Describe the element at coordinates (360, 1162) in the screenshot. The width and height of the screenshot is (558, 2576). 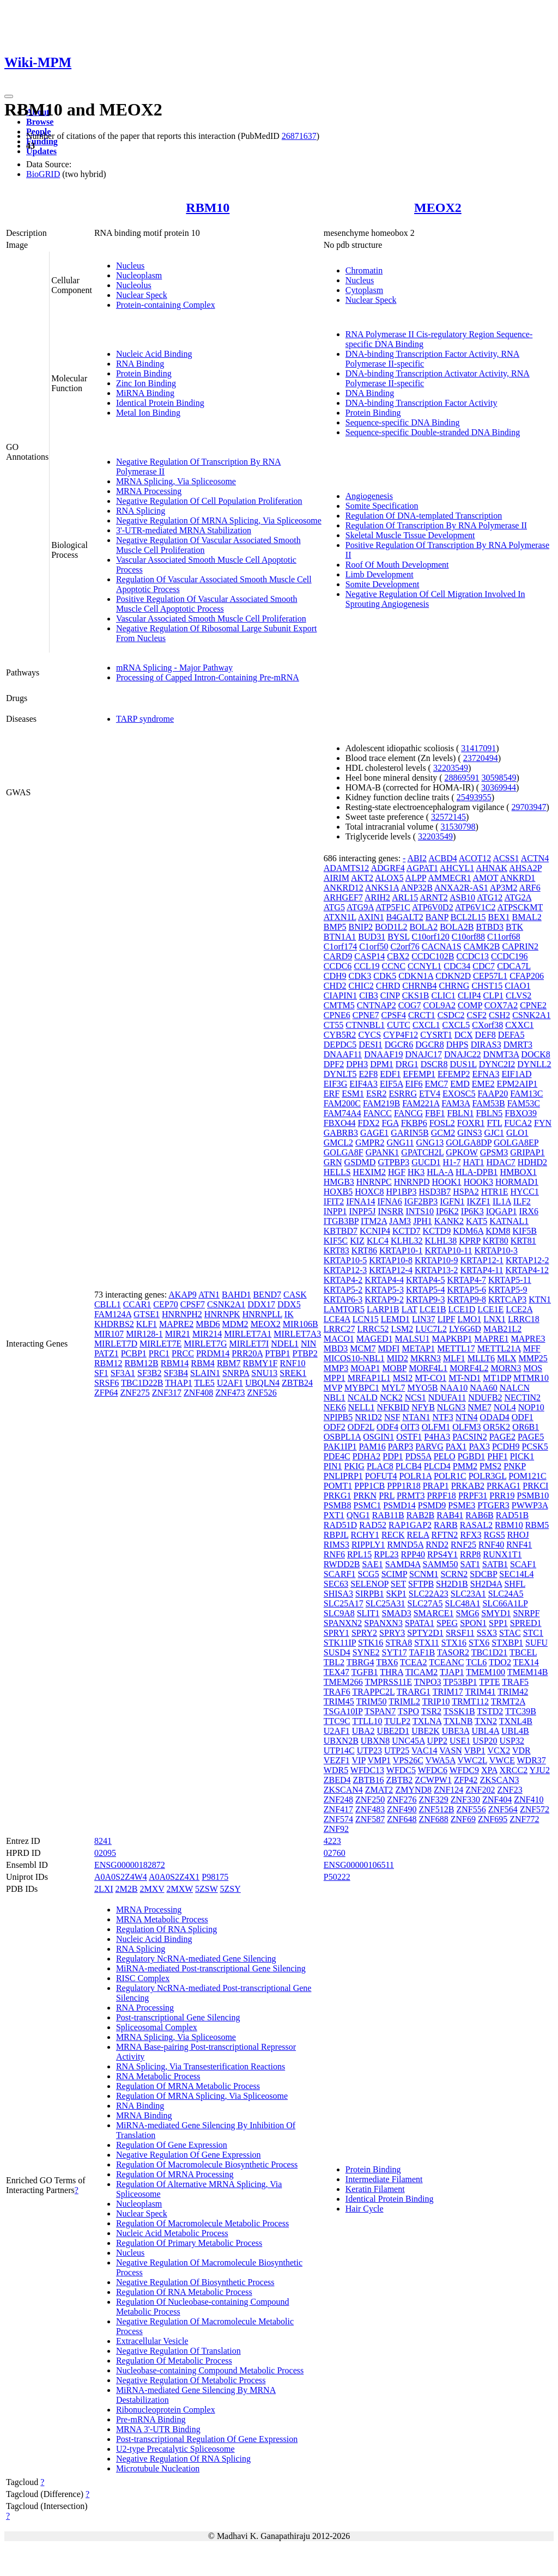
I see `GSDMD` at that location.